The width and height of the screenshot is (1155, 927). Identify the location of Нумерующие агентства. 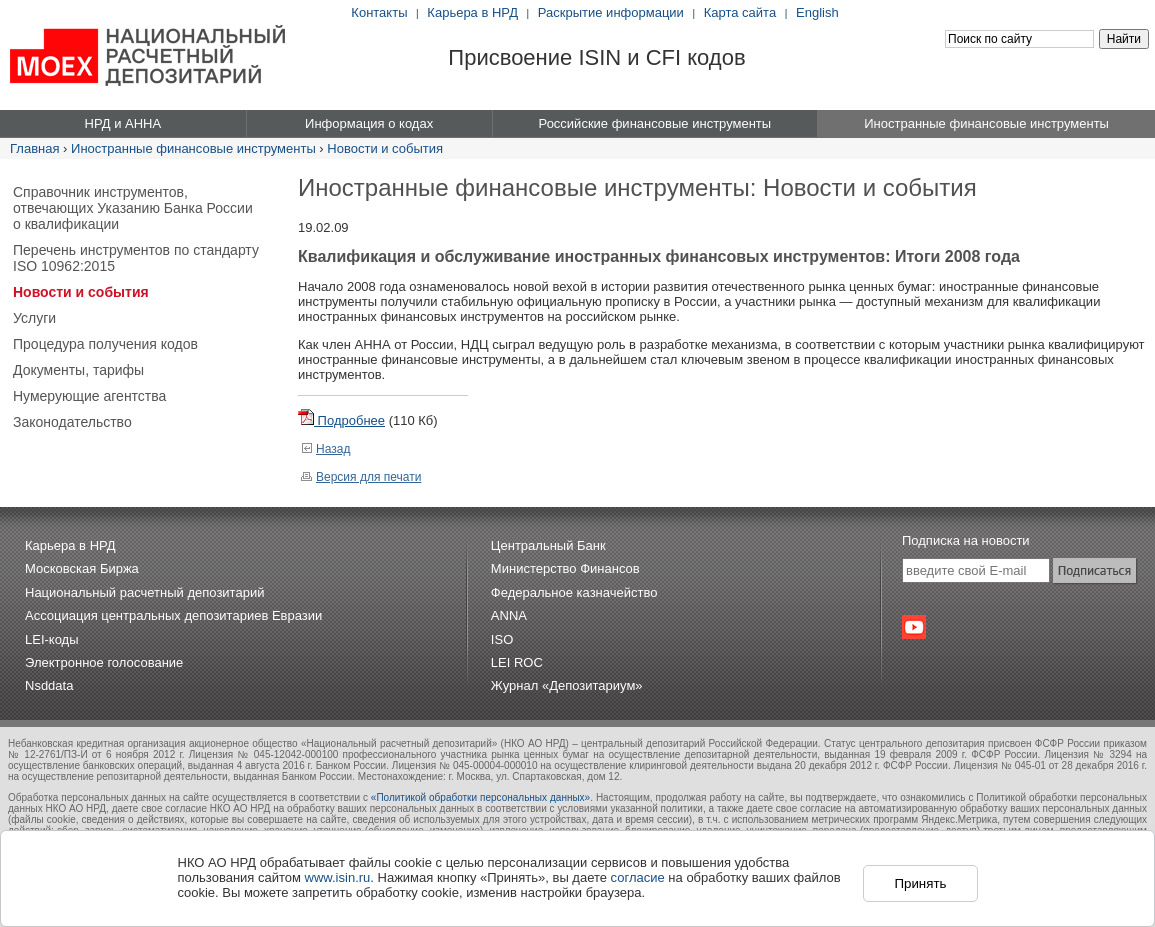
(89, 396).